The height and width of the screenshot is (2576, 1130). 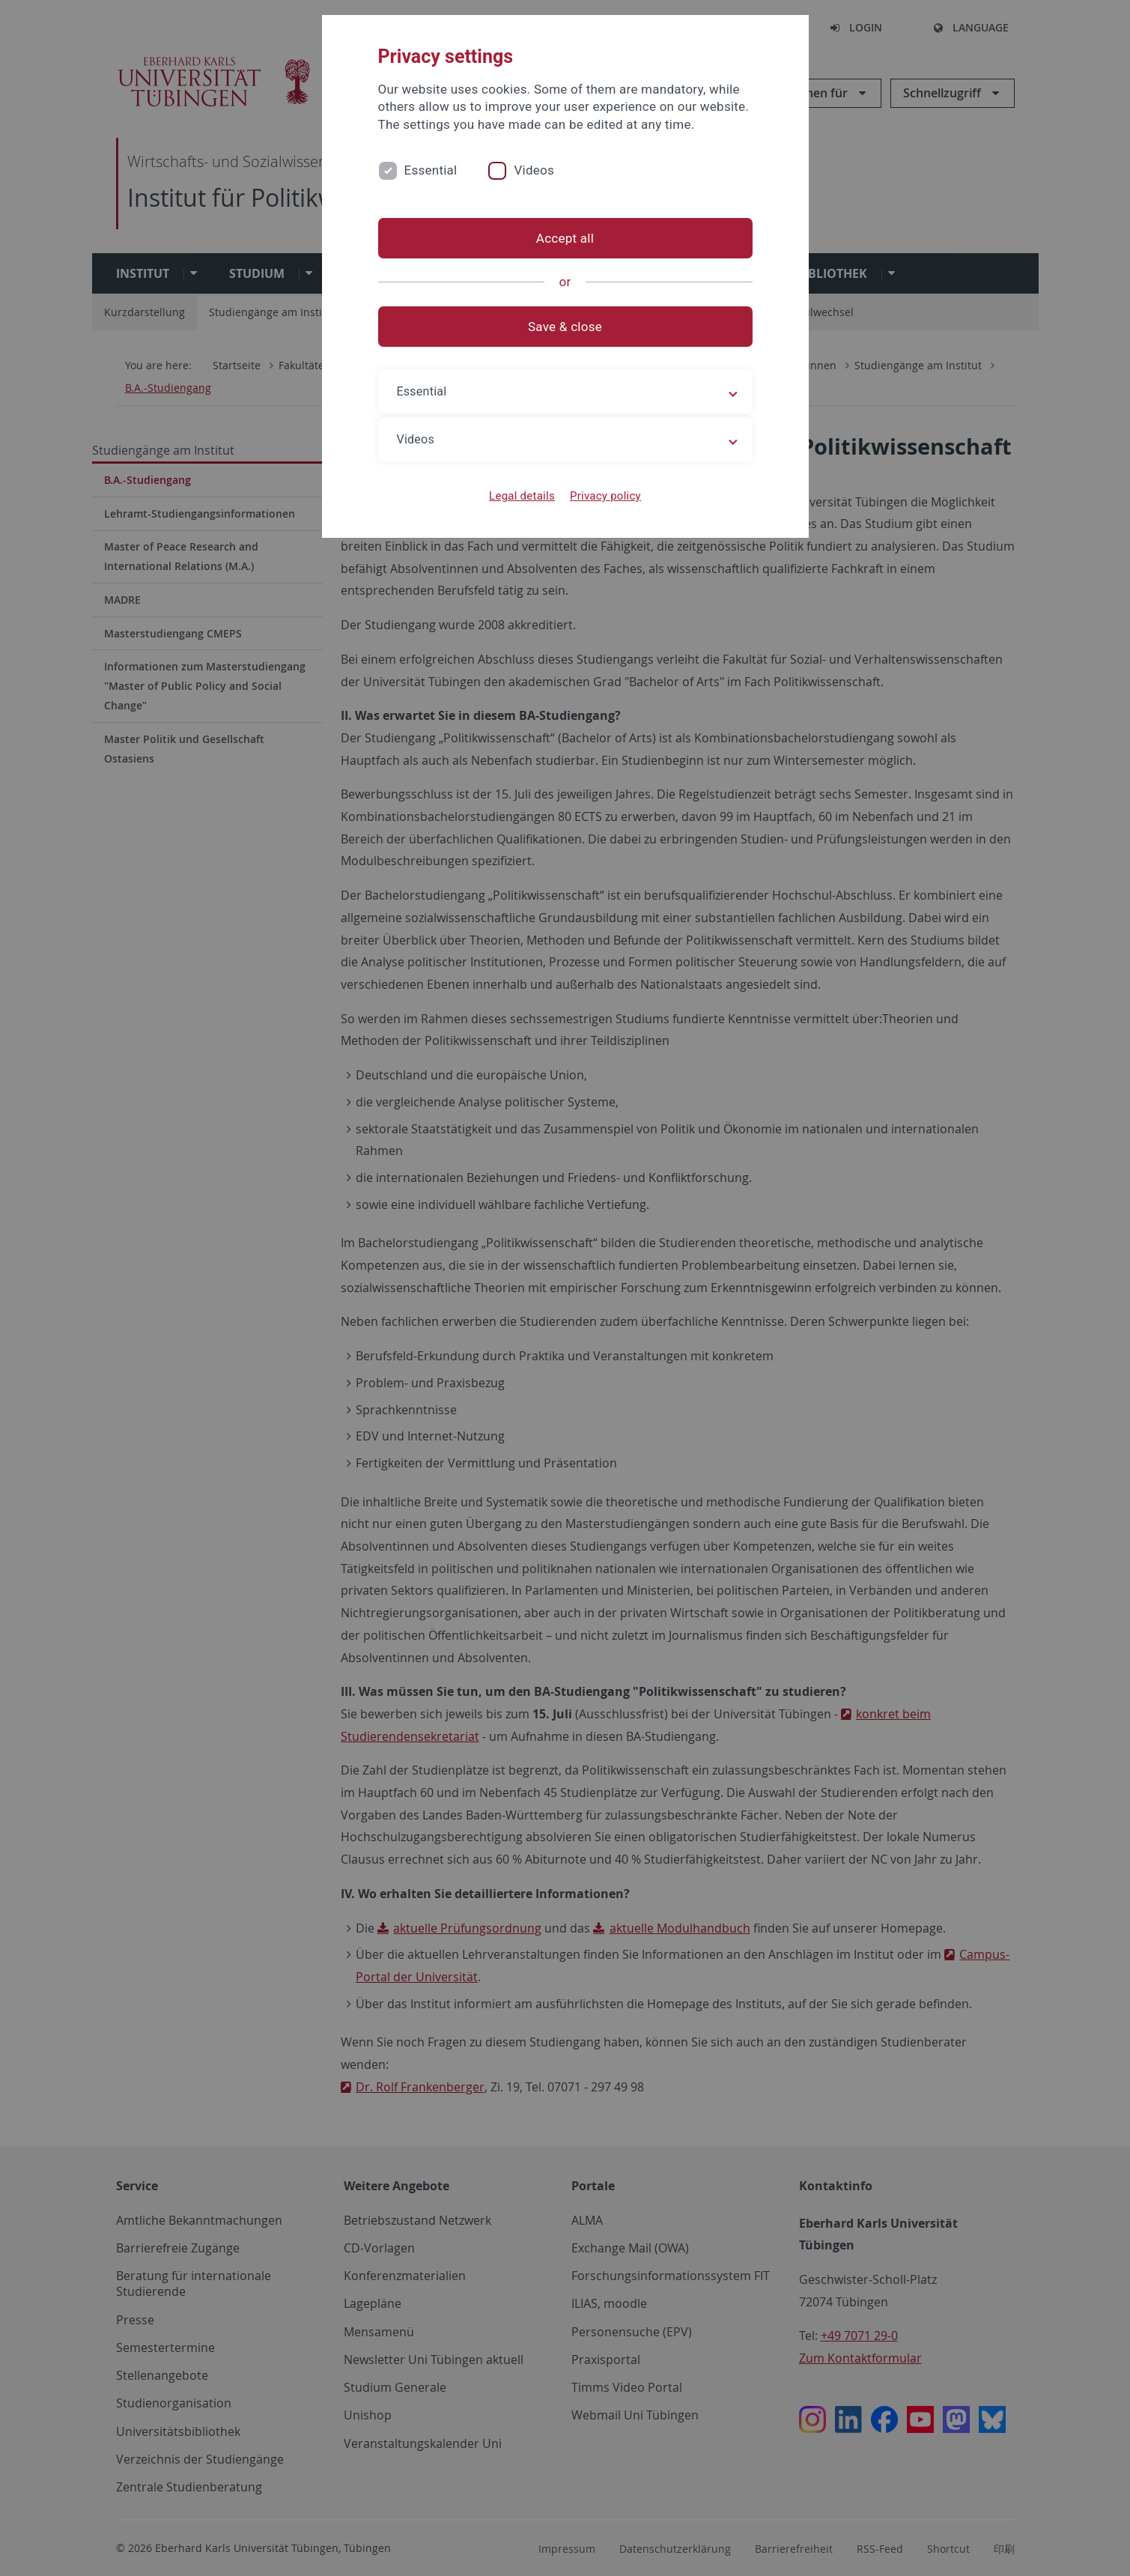 What do you see at coordinates (565, 238) in the screenshot?
I see `Accept all` at bounding box center [565, 238].